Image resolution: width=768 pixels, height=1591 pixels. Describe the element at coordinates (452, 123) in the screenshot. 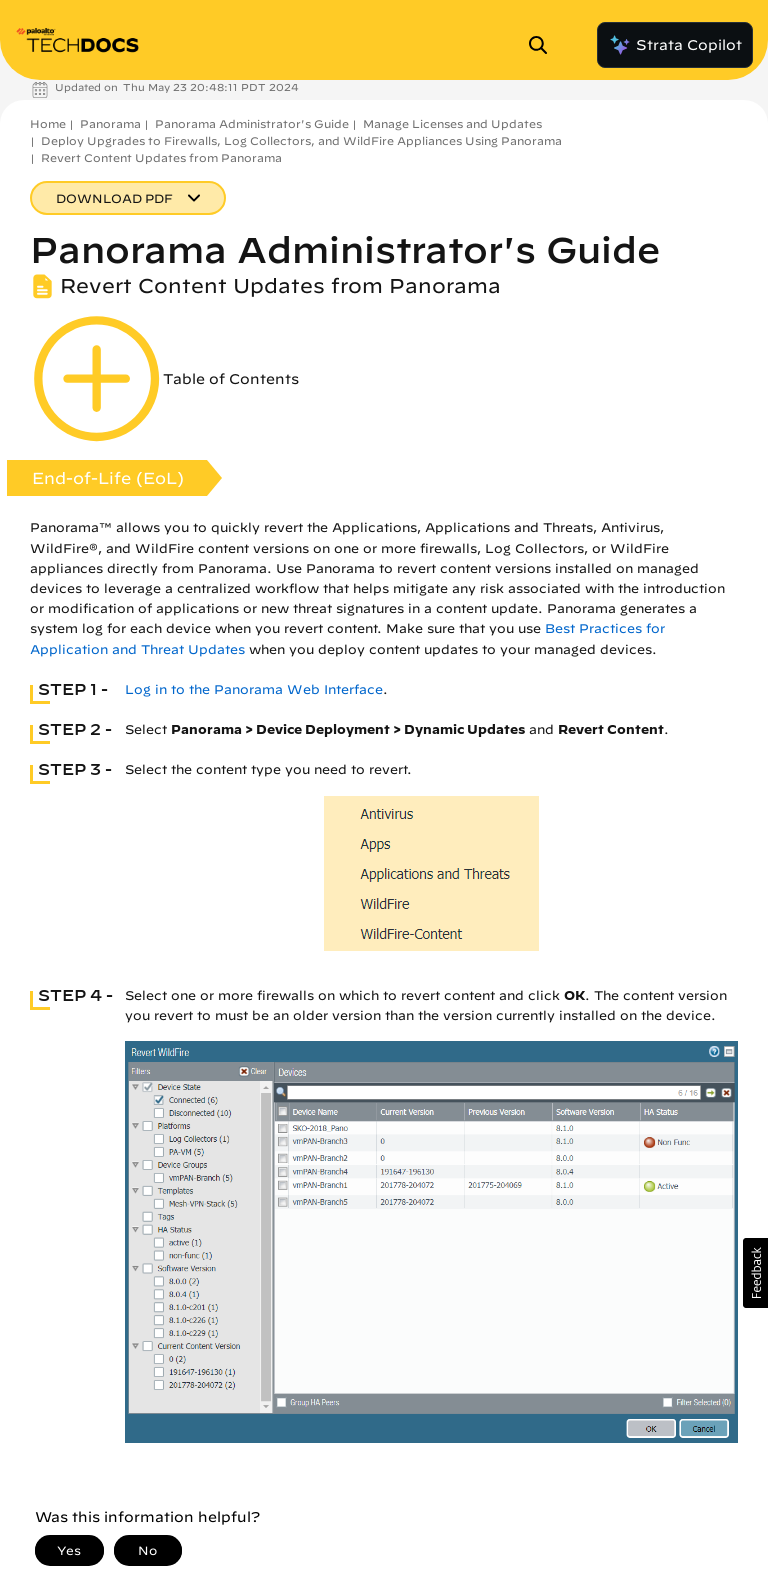

I see `Manage Licenses and Updates` at that location.